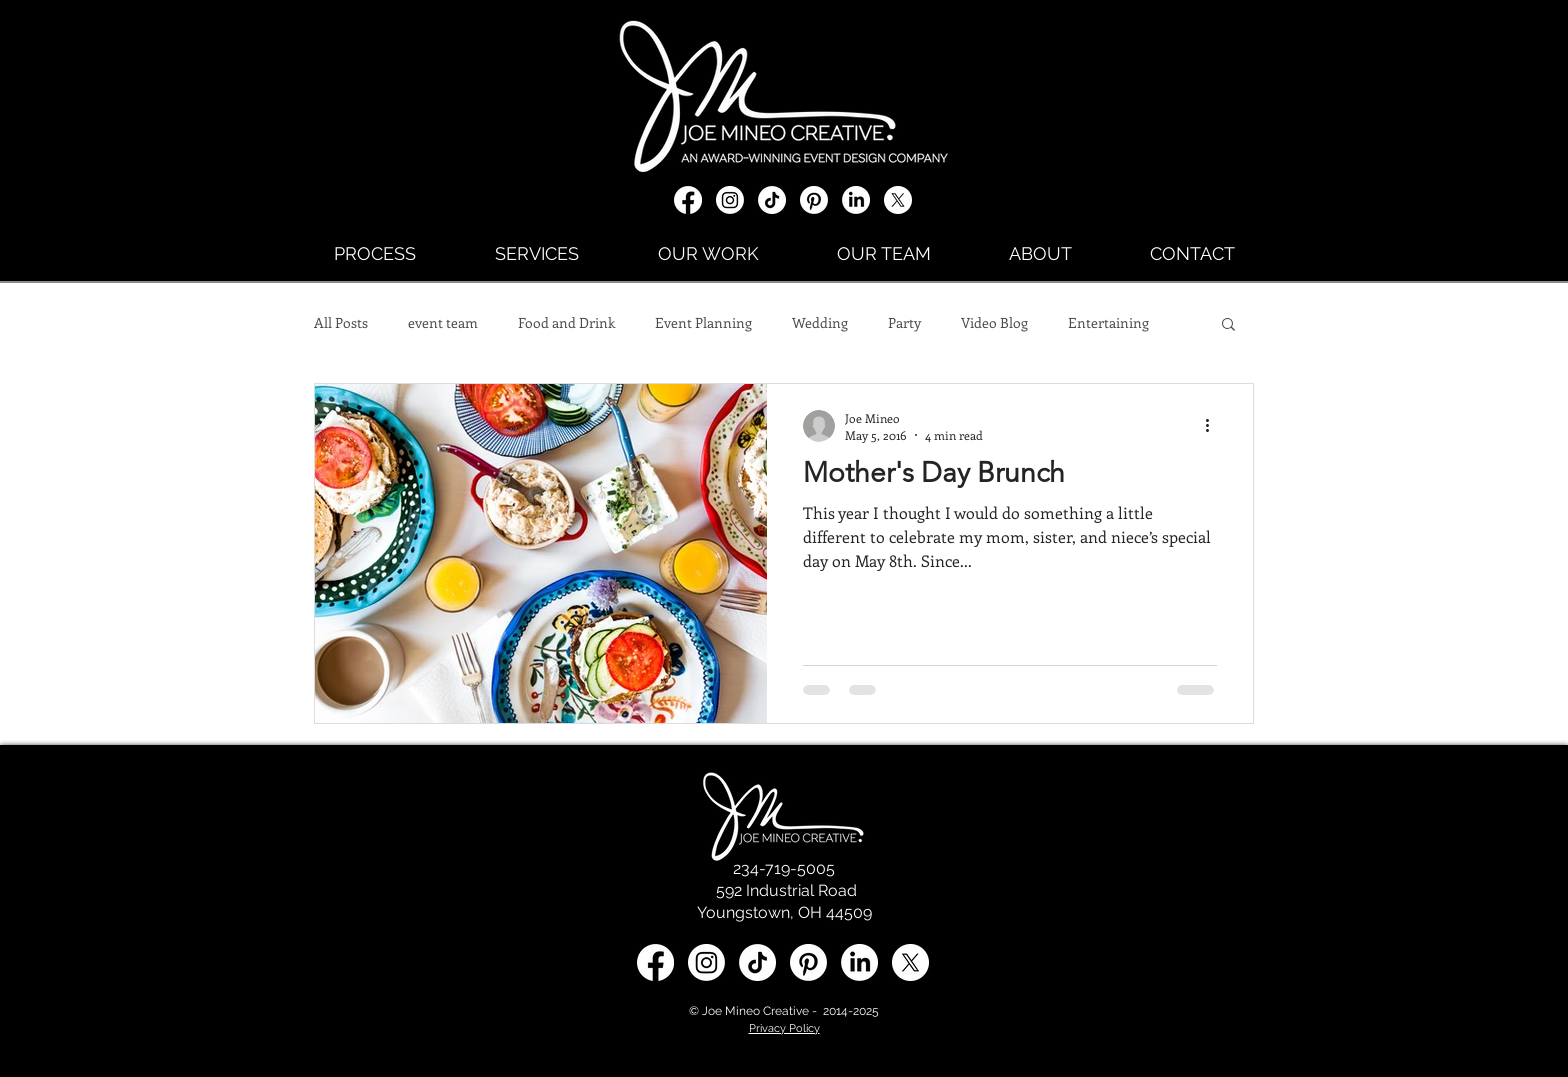 The width and height of the screenshot is (1568, 1077). What do you see at coordinates (341, 322) in the screenshot?
I see `All Posts` at bounding box center [341, 322].